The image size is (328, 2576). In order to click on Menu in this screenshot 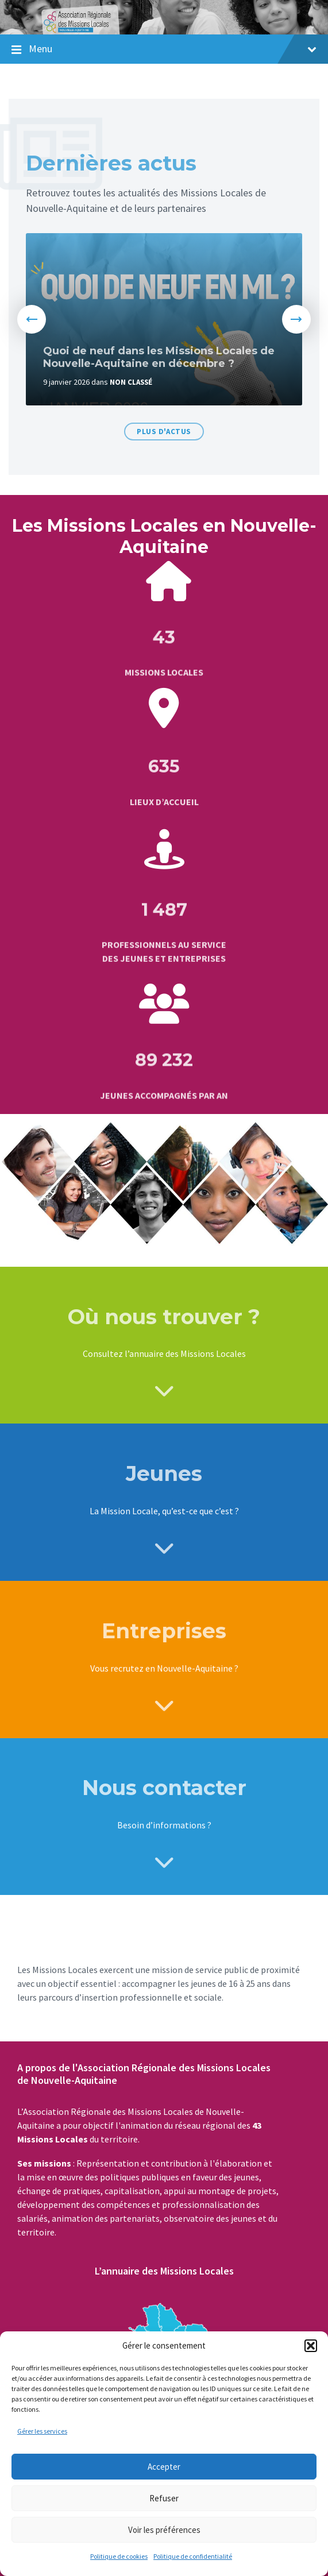, I will do `click(173, 48)`.